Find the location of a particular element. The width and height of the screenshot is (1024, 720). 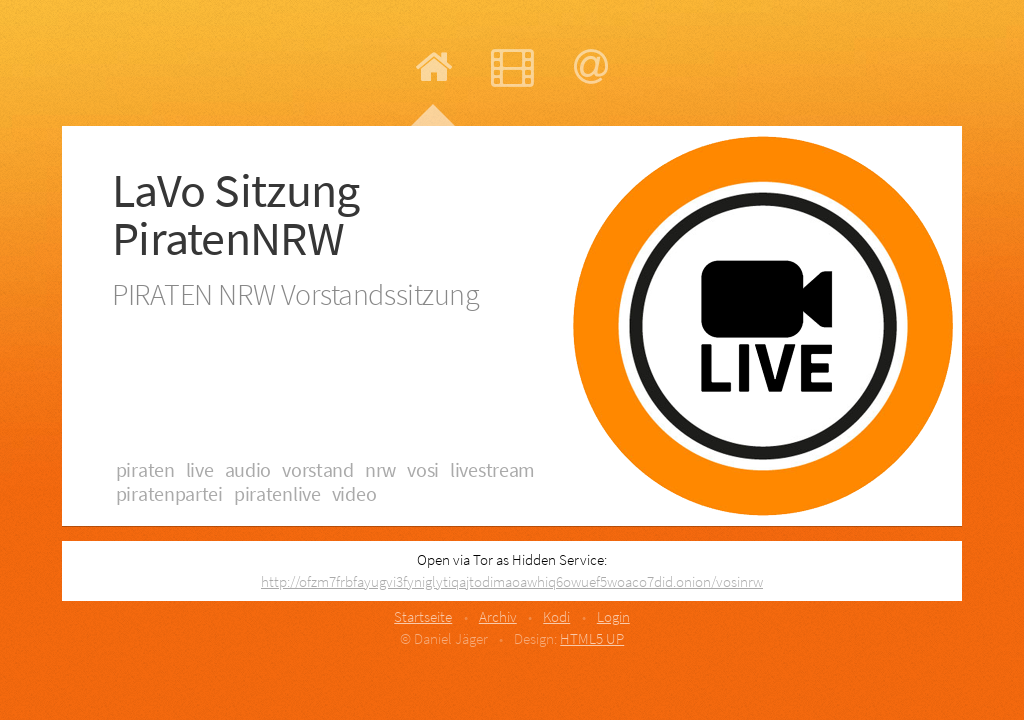

Kodi is located at coordinates (556, 616).